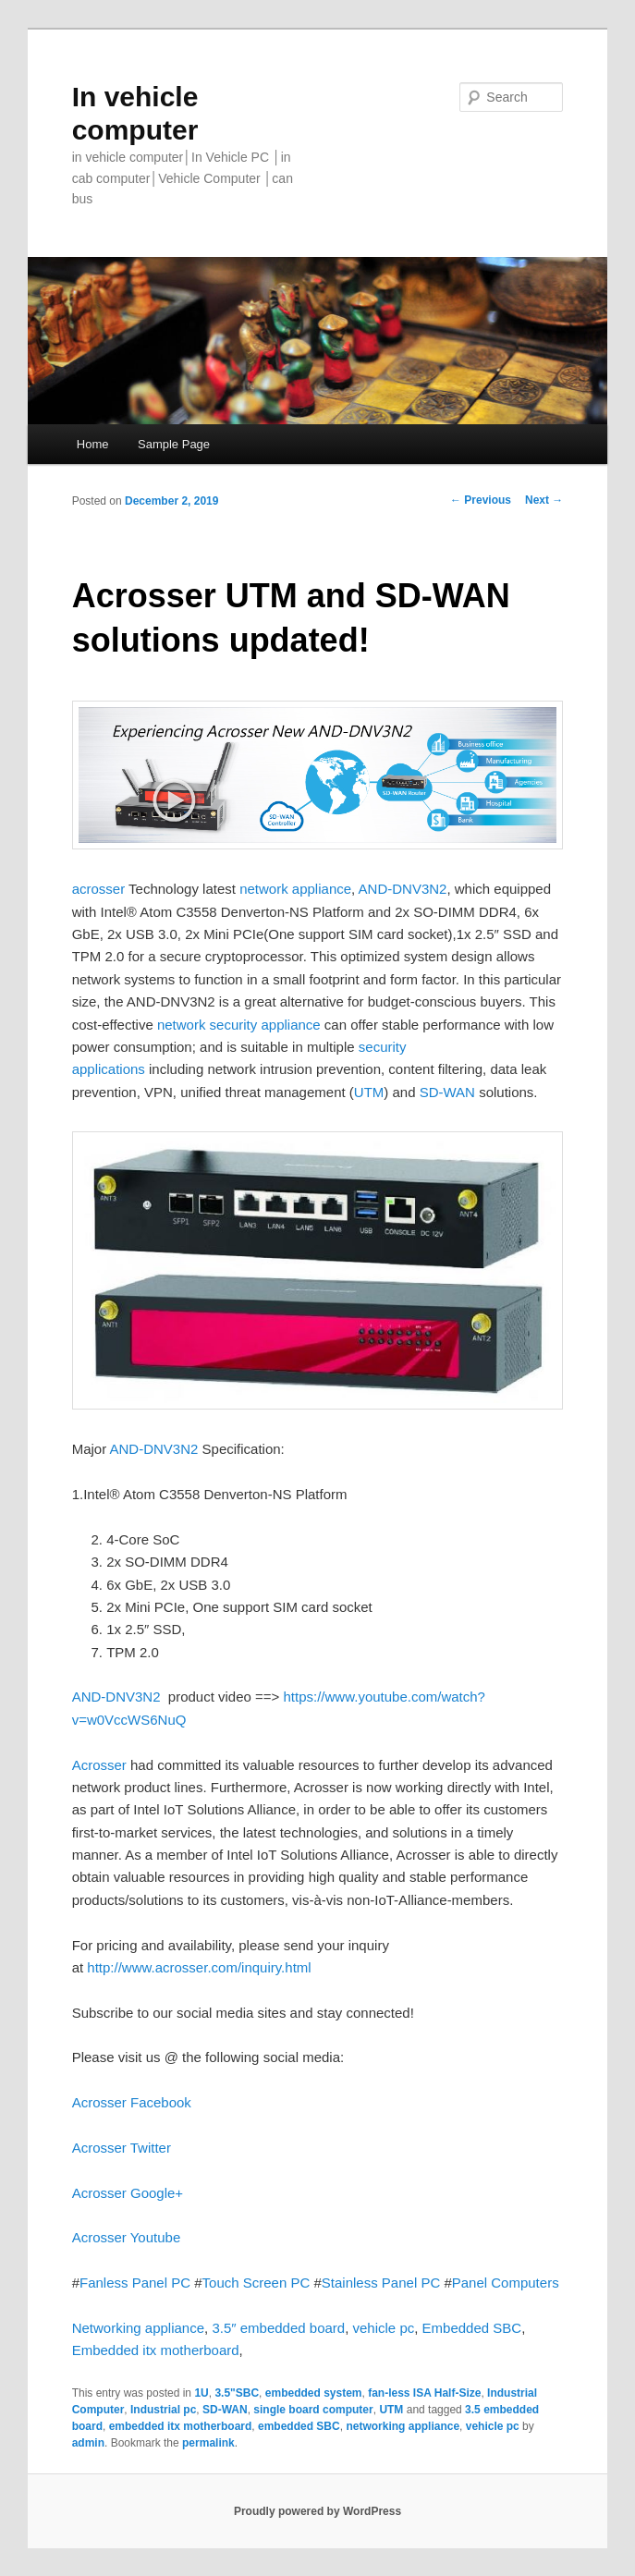  I want to click on Embedded SBC, so click(472, 2328).